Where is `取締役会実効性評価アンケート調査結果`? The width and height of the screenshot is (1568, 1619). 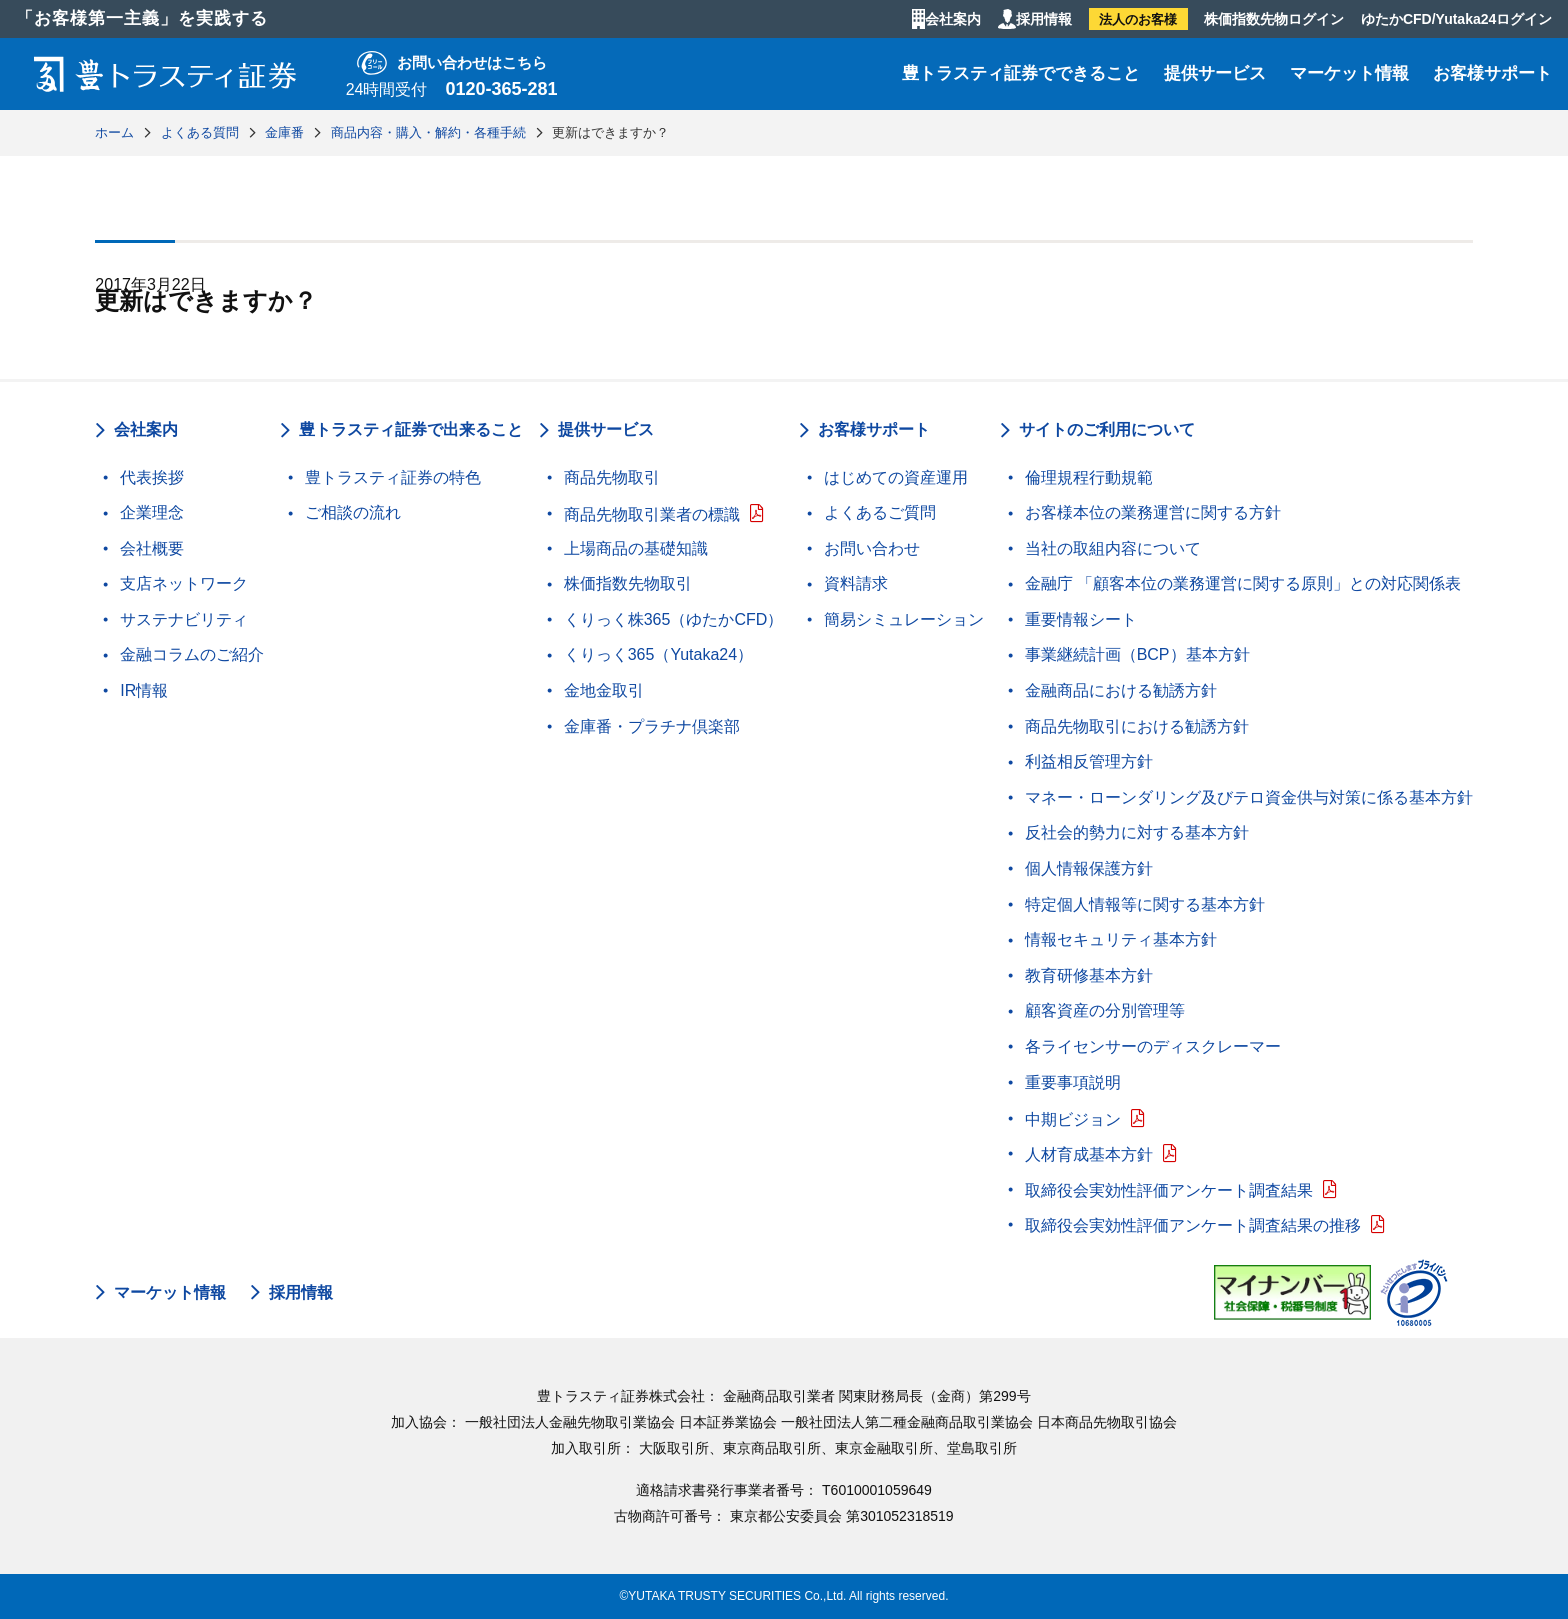 取締役会実効性評価アンケート調査結果 is located at coordinates (1169, 1190).